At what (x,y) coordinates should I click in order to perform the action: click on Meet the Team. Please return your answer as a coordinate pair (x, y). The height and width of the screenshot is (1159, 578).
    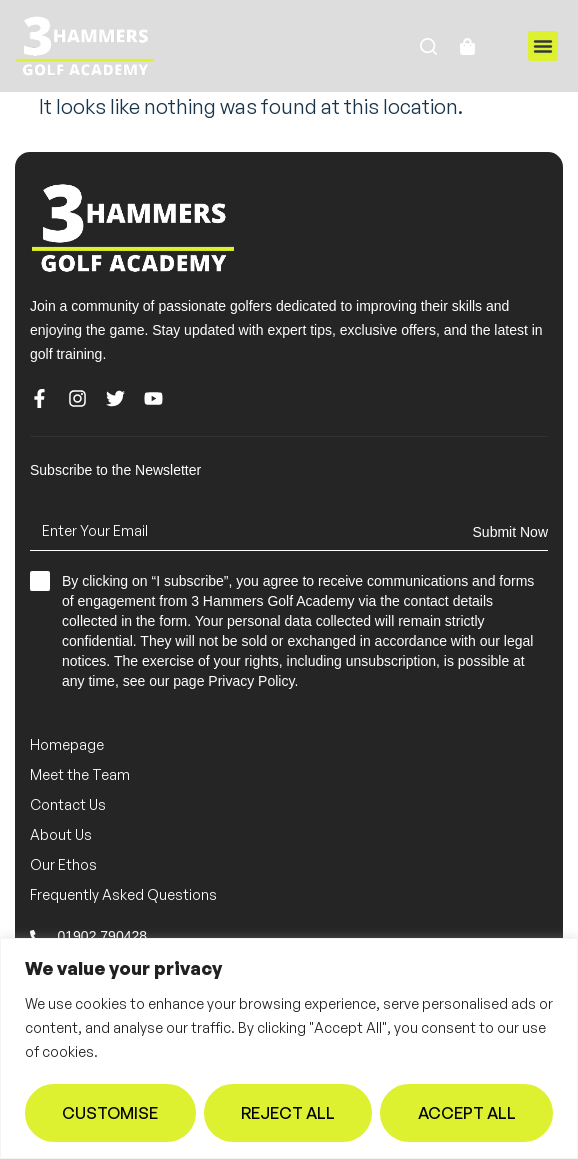
    Looking at the image, I should click on (80, 774).